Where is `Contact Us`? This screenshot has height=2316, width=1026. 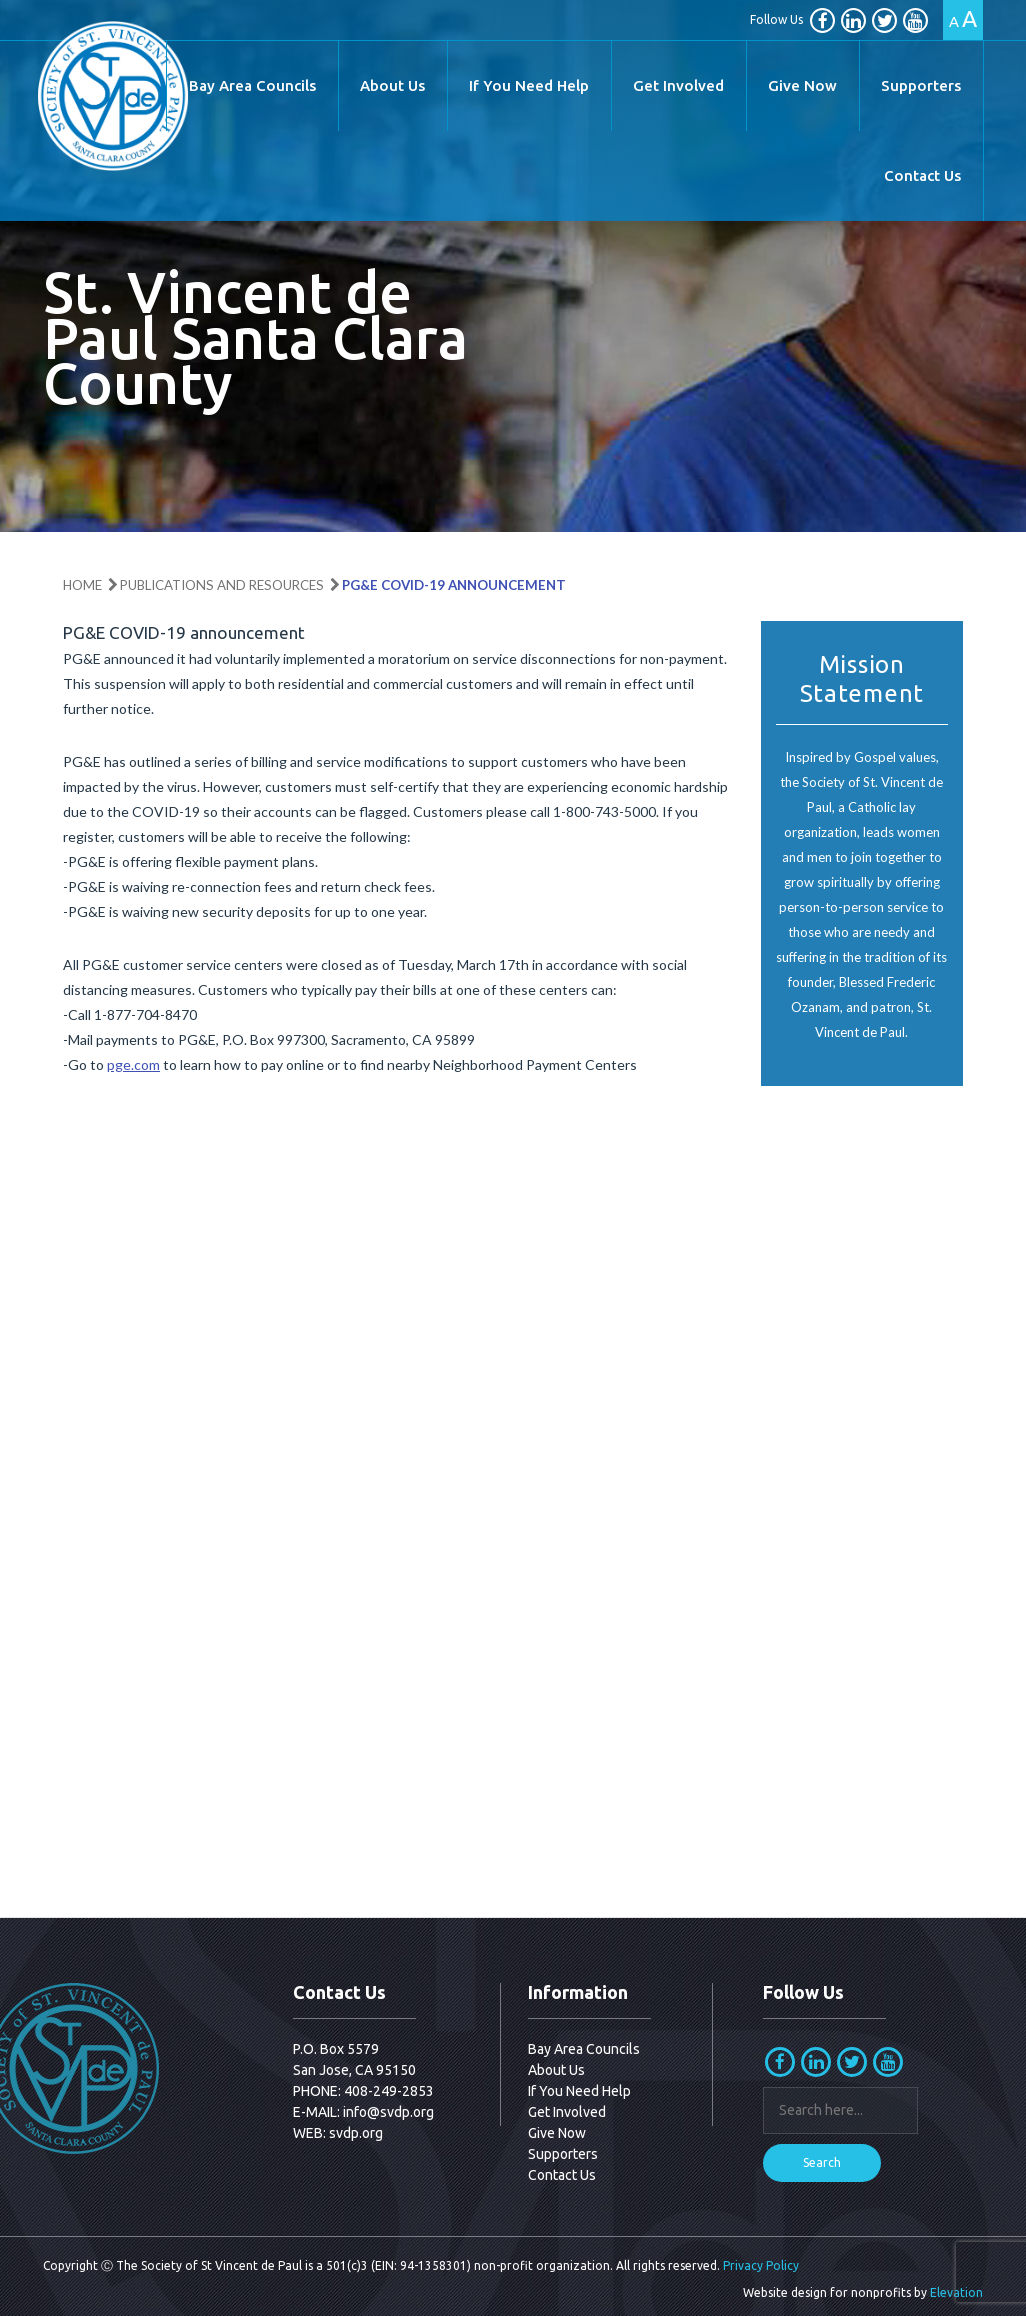
Contact Us is located at coordinates (922, 175).